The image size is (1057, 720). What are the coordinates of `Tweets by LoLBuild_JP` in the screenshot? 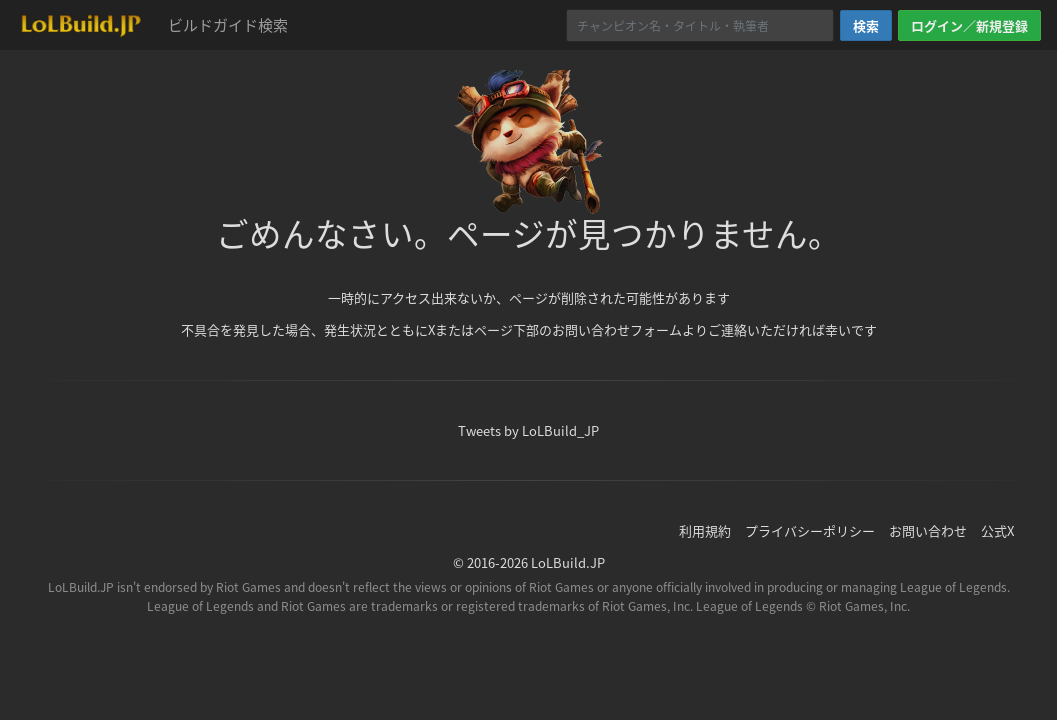 It's located at (528, 430).